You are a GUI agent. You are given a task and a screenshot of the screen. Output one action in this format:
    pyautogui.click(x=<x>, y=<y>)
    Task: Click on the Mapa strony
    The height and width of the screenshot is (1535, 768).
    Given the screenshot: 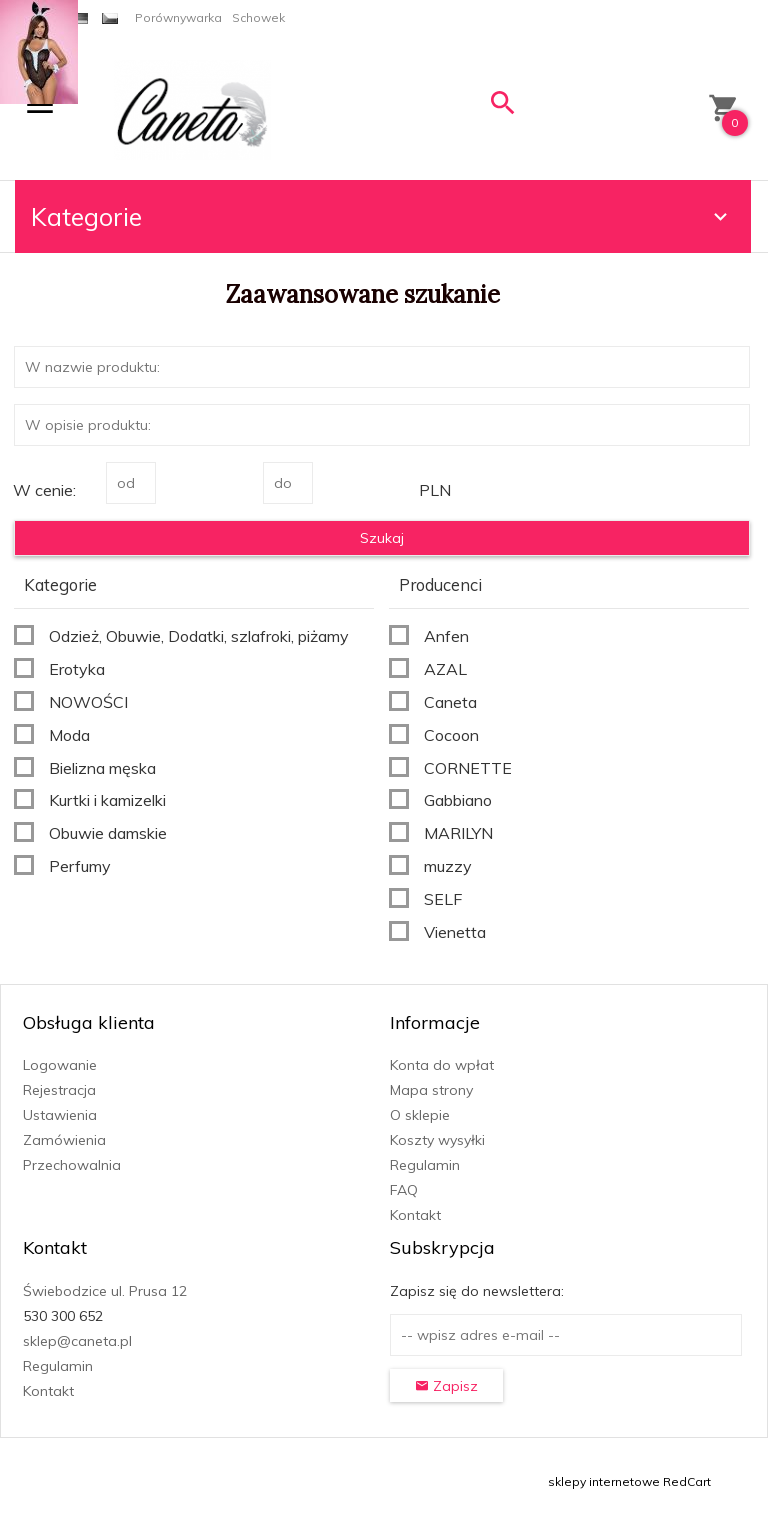 What is the action you would take?
    pyautogui.click(x=431, y=1090)
    